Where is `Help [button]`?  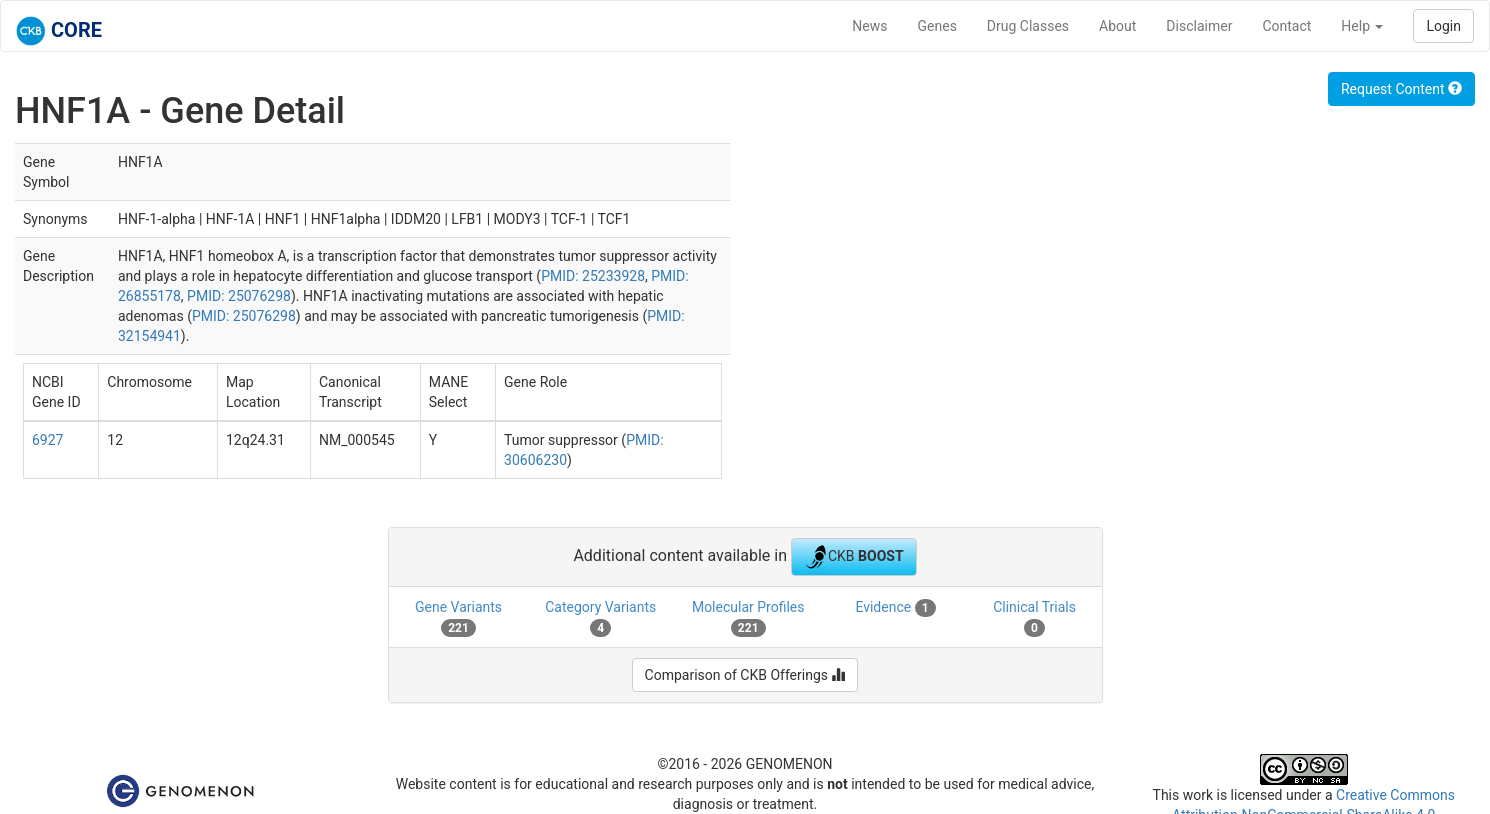 Help [button] is located at coordinates (1362, 26).